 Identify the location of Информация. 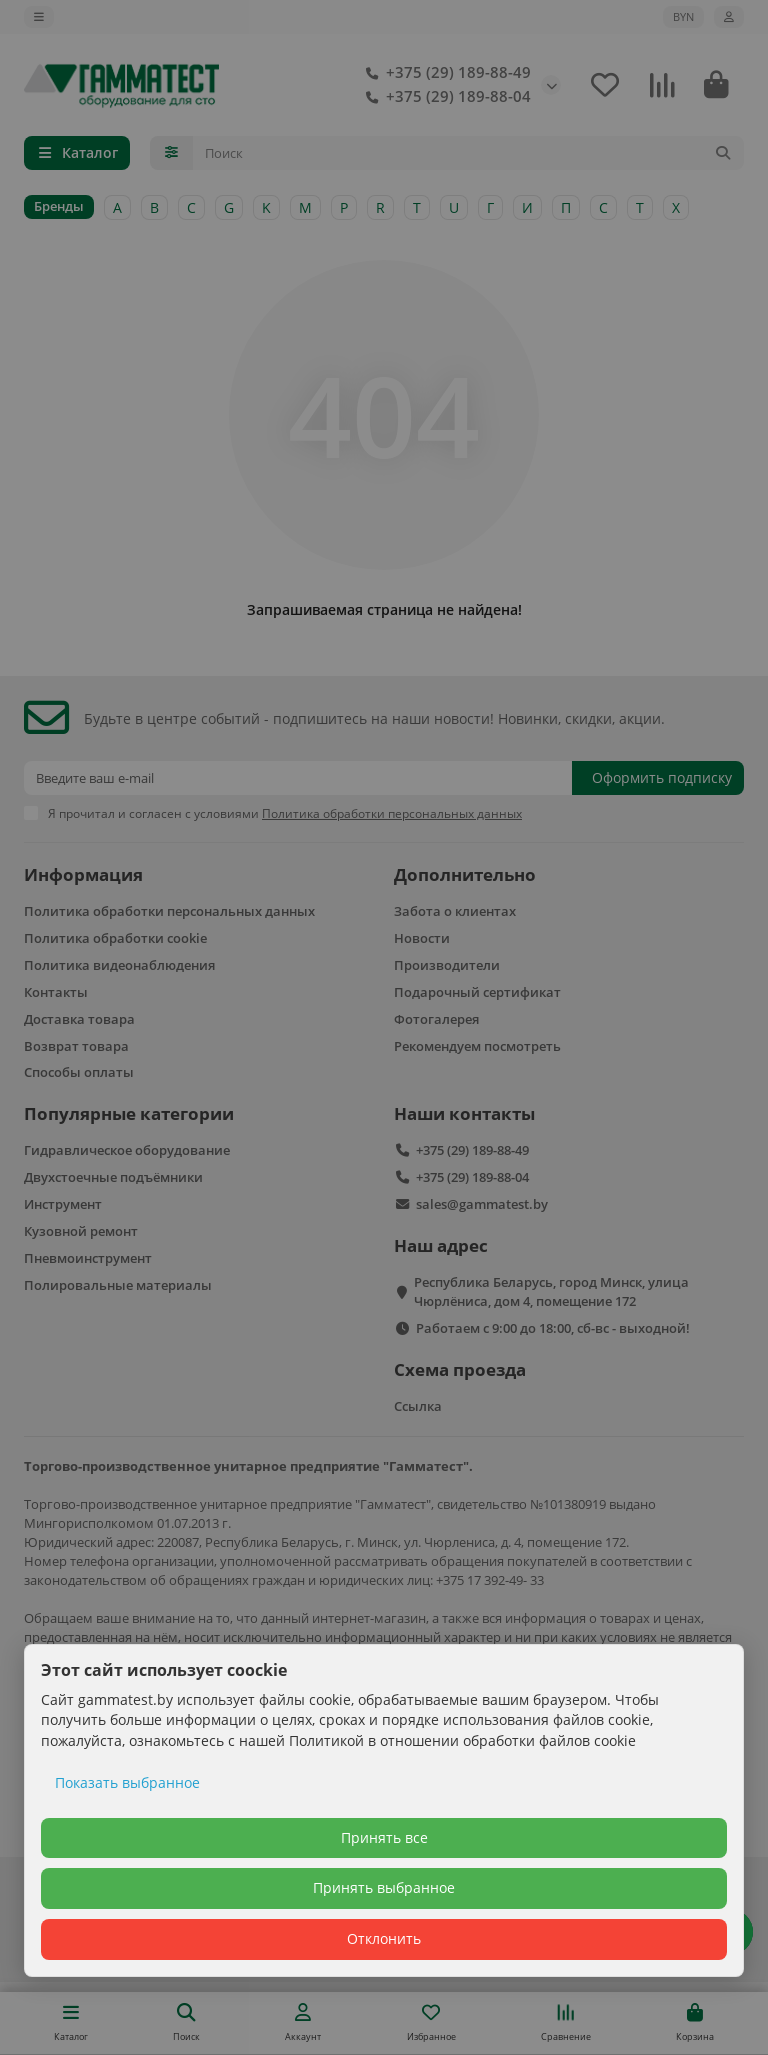
(83, 874).